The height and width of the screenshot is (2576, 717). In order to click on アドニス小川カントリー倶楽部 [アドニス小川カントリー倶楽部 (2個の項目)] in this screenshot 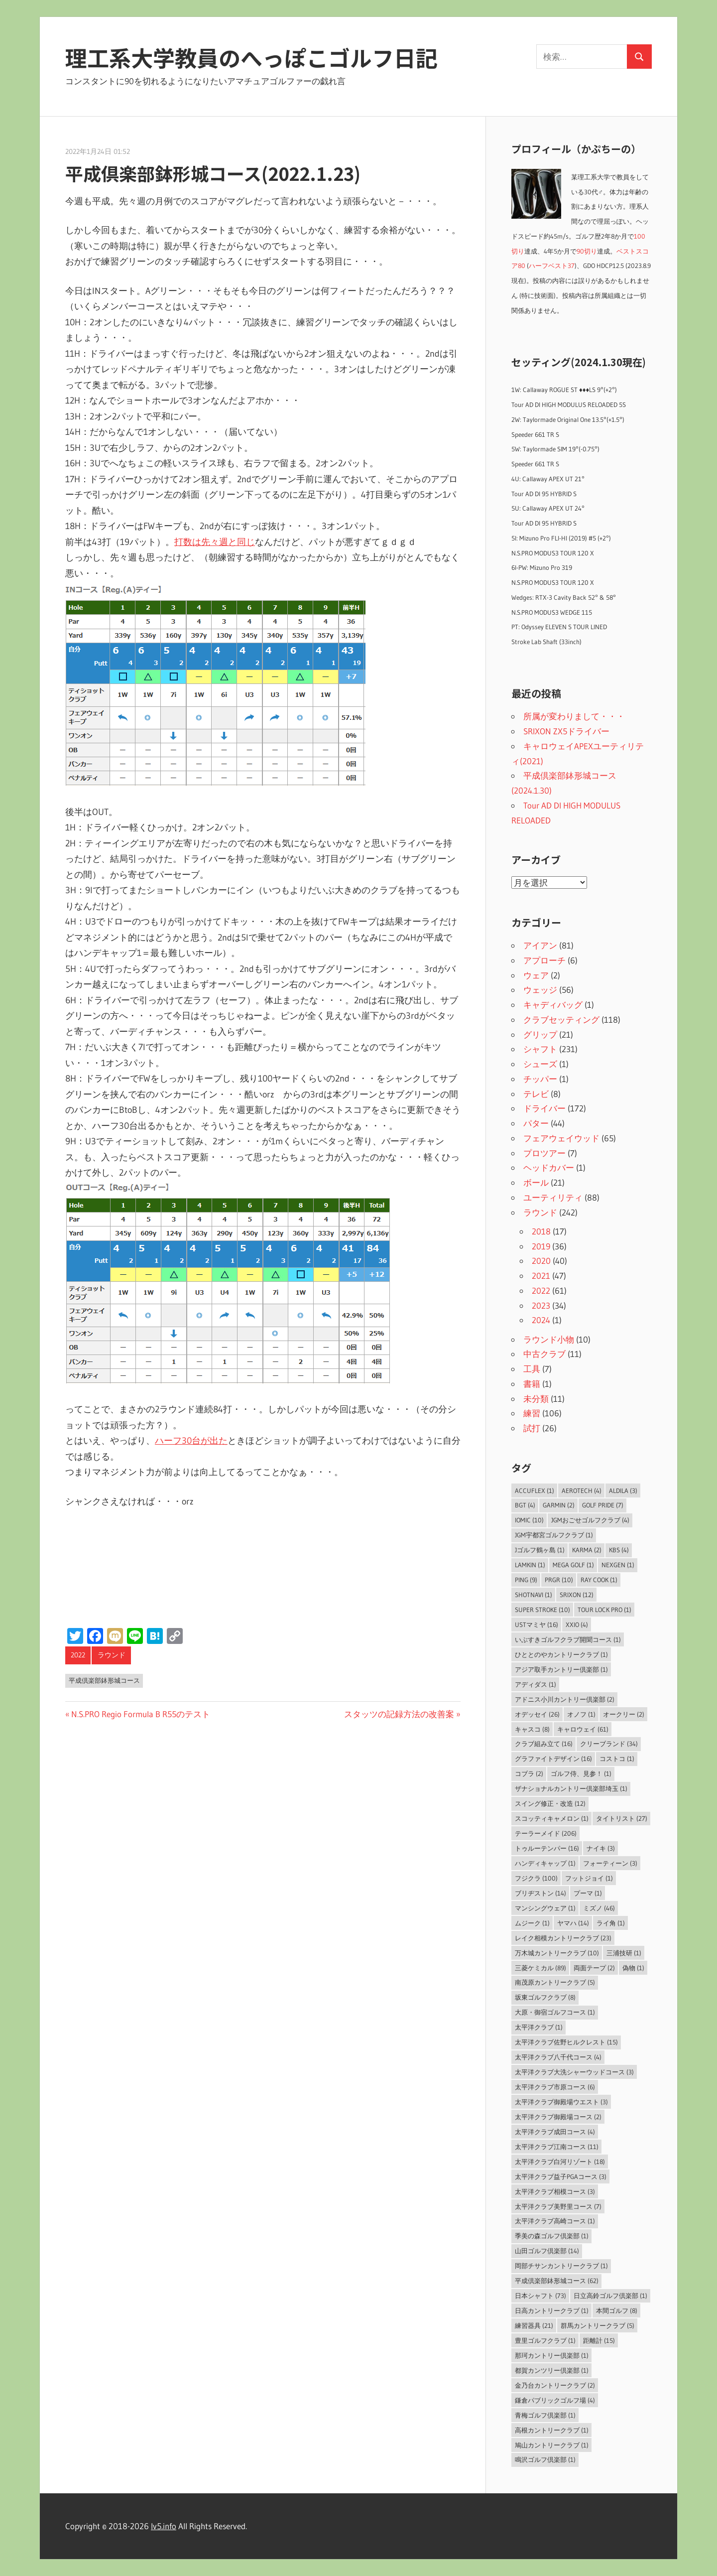, I will do `click(564, 1699)`.